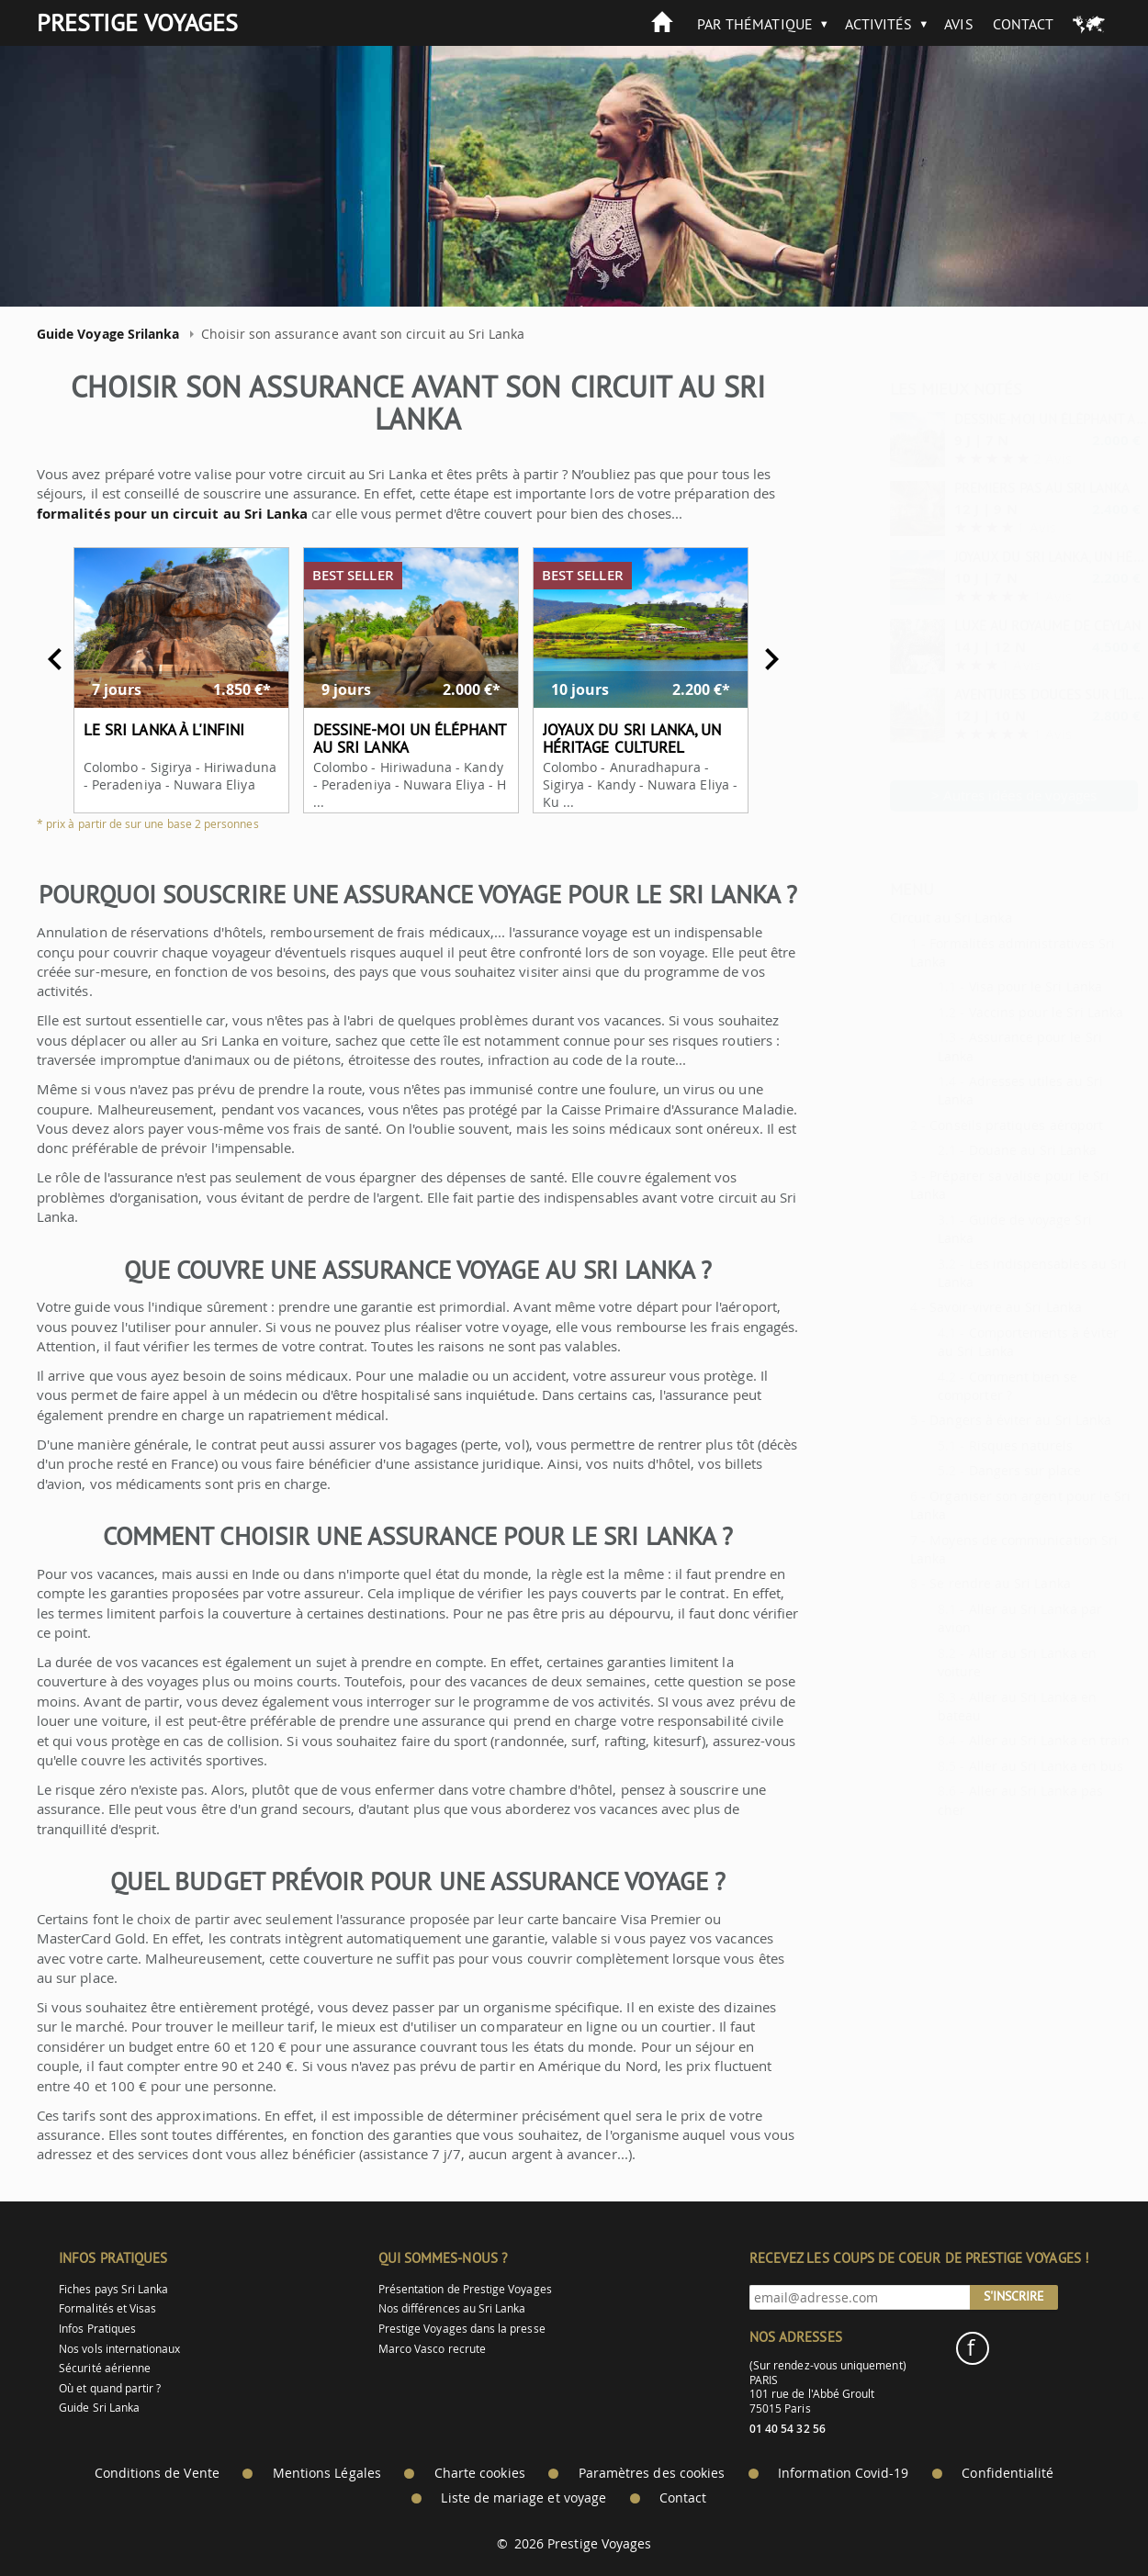 The image size is (1148, 2576). Describe the element at coordinates (99, 2407) in the screenshot. I see `Guide Sri Lanka` at that location.